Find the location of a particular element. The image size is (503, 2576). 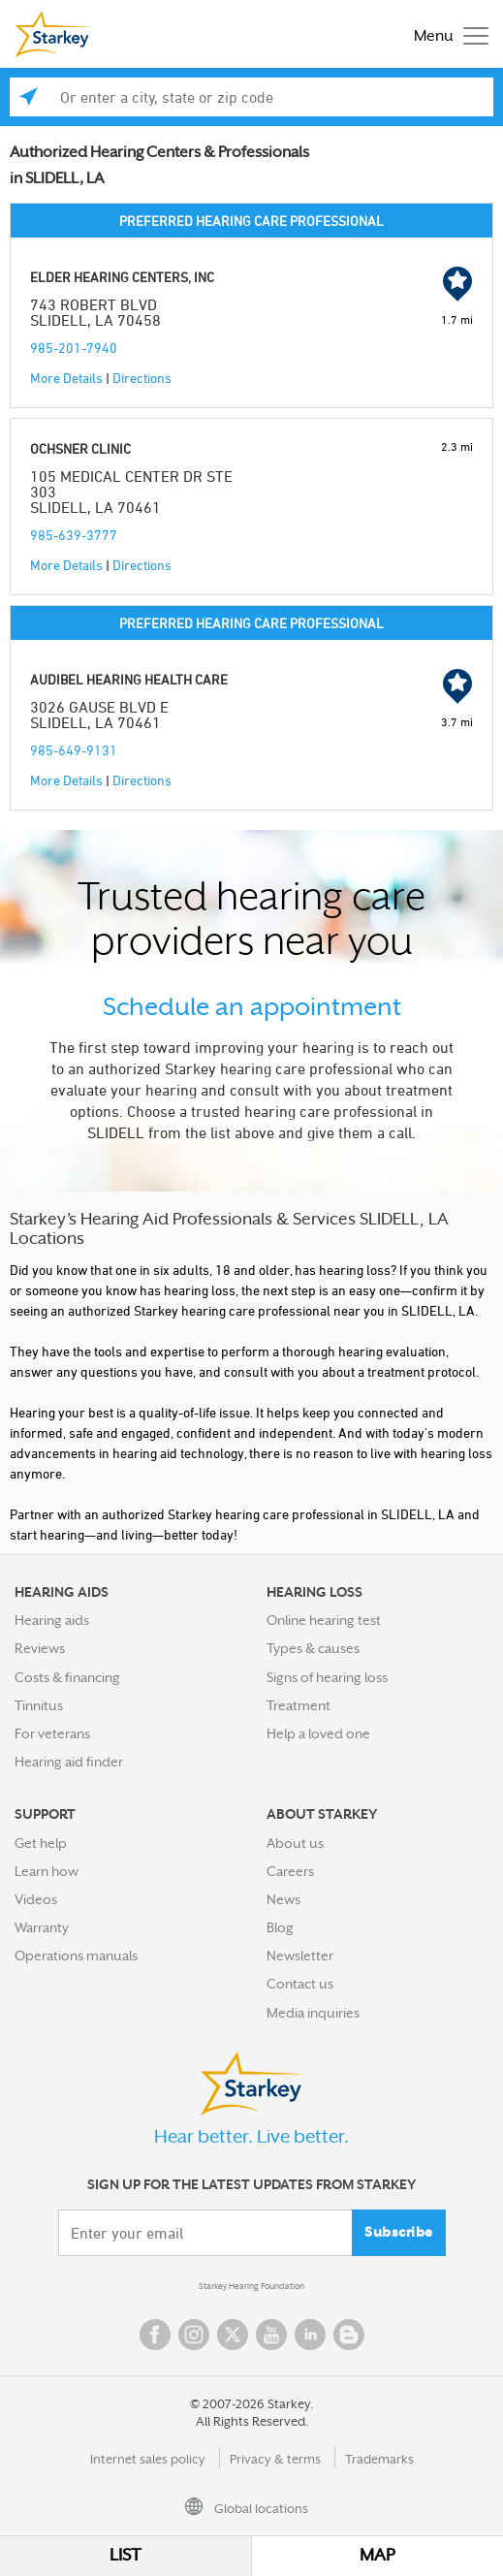

Operations manuals is located at coordinates (76, 1955).